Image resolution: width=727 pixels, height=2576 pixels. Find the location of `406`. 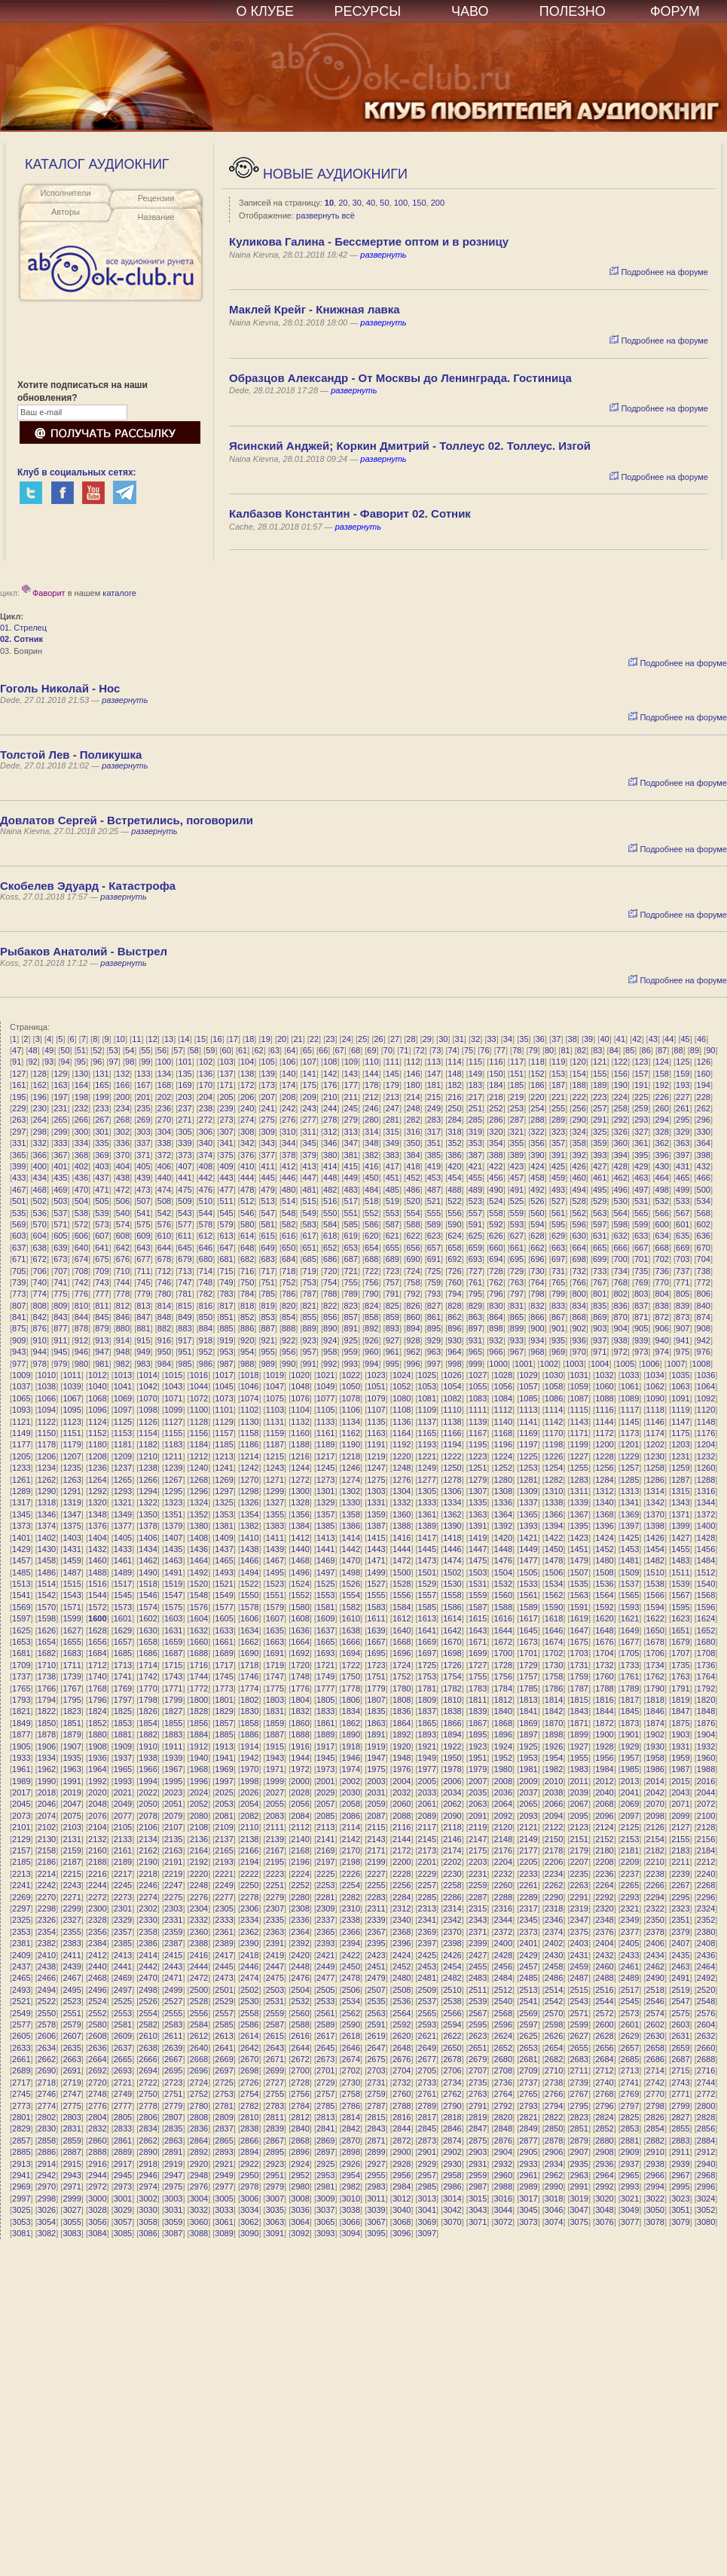

406 is located at coordinates (164, 1166).